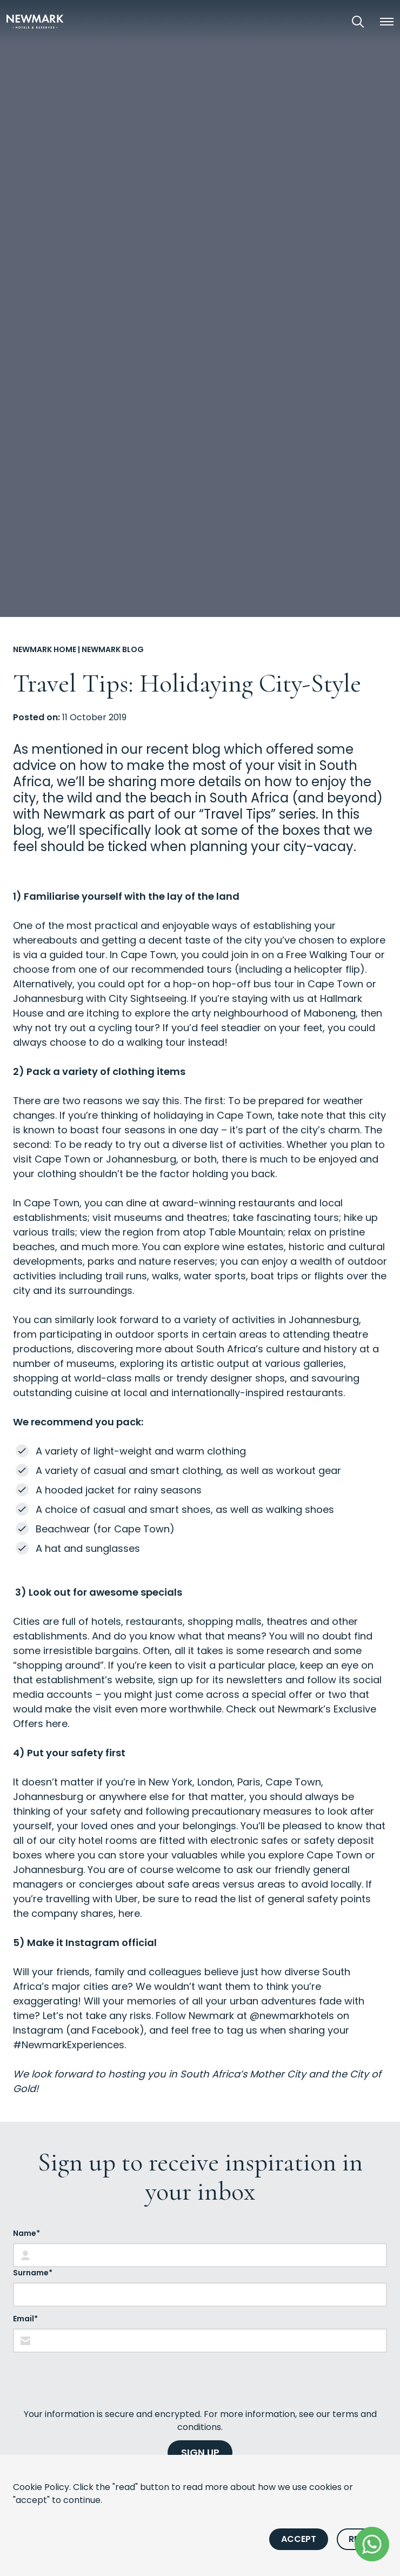 Image resolution: width=400 pixels, height=2576 pixels. I want to click on [View our Exclusive Offers], so click(327, 21).